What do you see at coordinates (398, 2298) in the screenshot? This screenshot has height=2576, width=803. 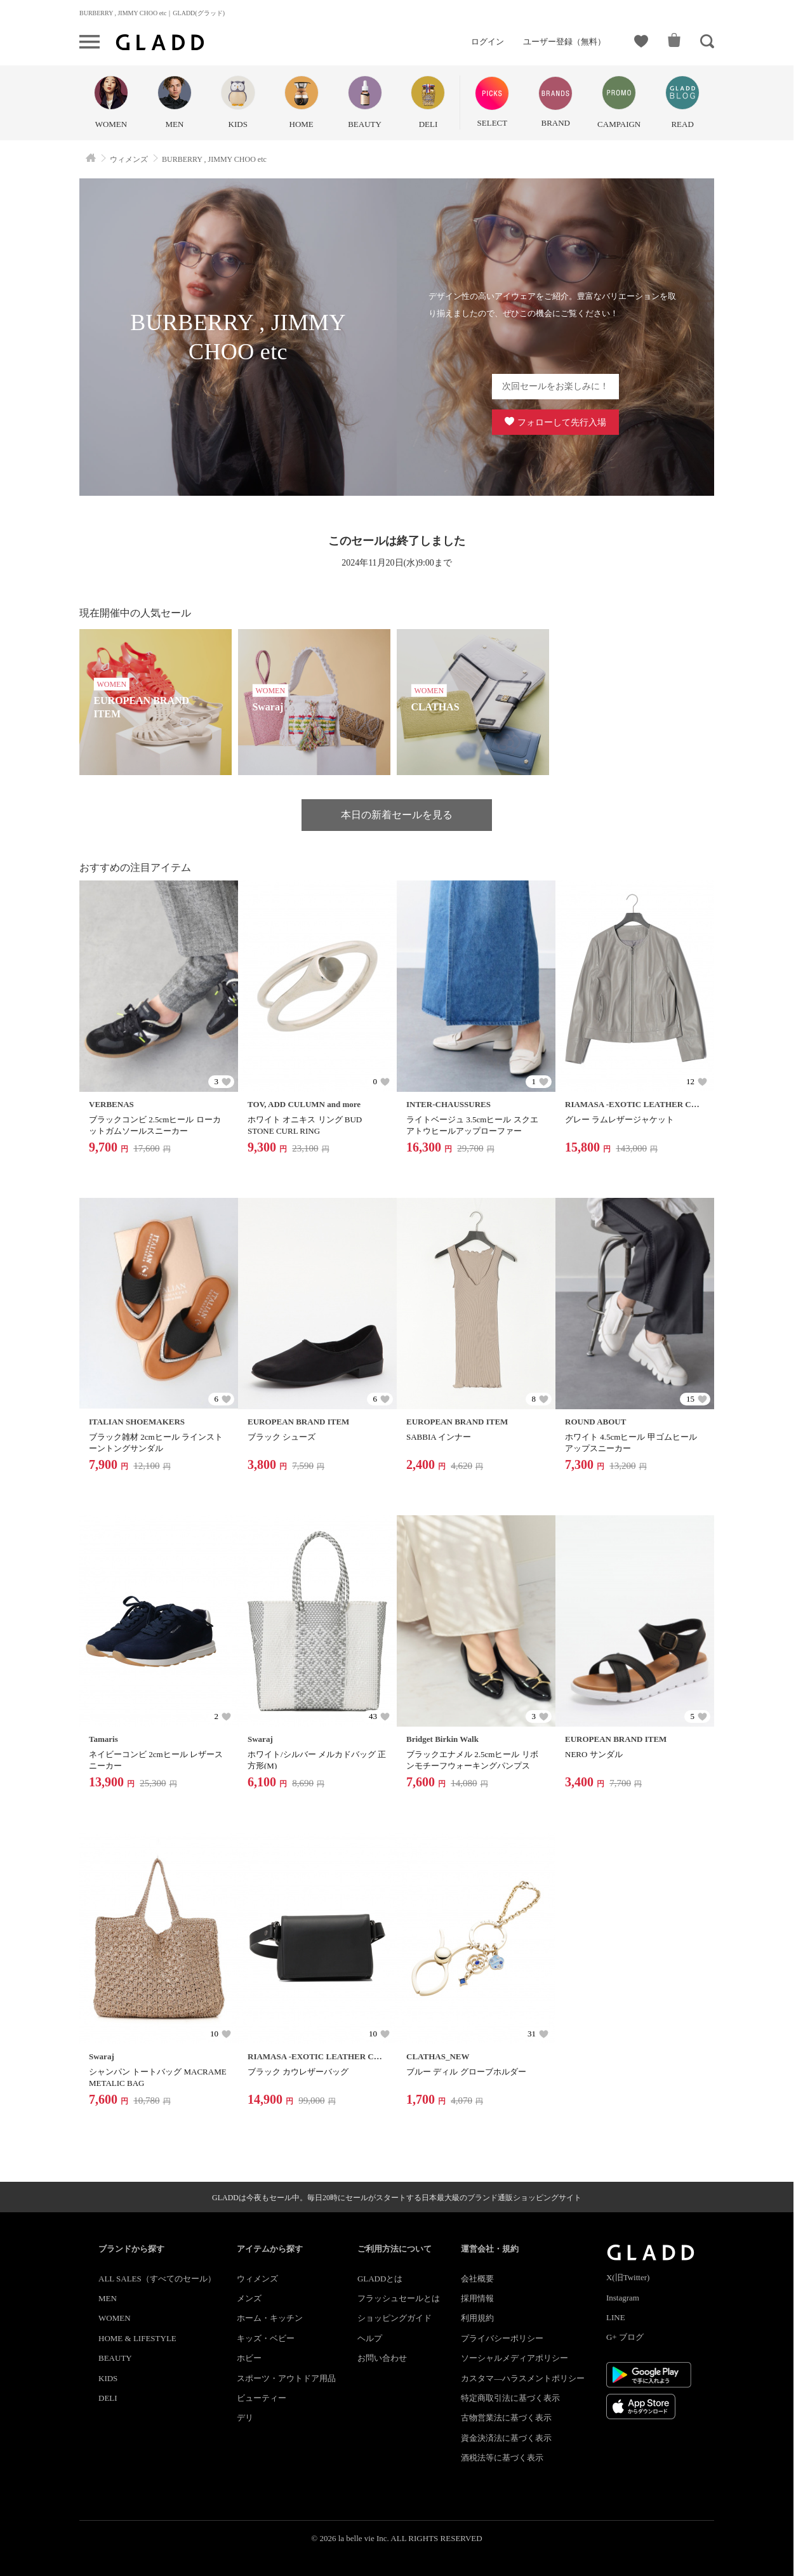 I see `フラッシュセールとは` at bounding box center [398, 2298].